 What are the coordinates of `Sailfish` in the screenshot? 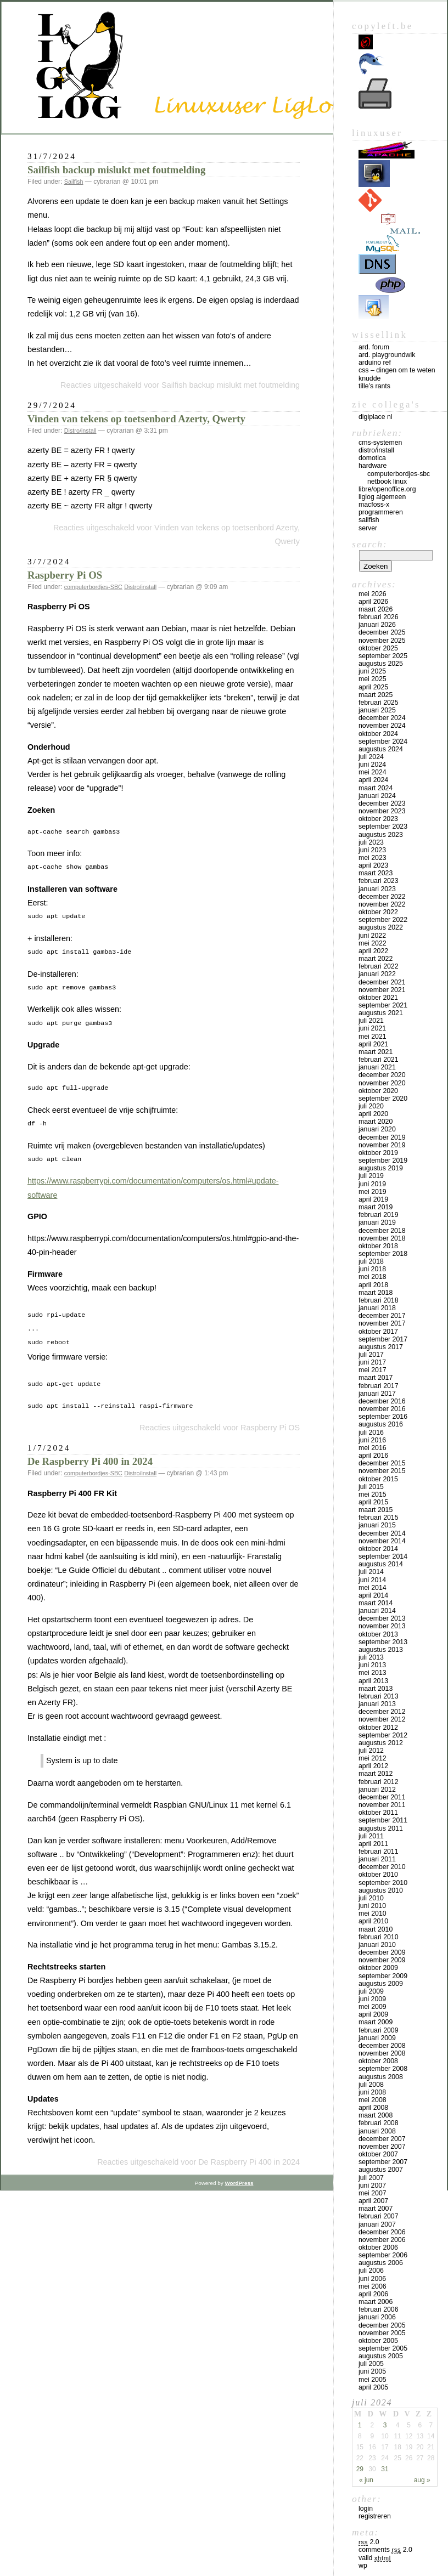 It's located at (73, 181).